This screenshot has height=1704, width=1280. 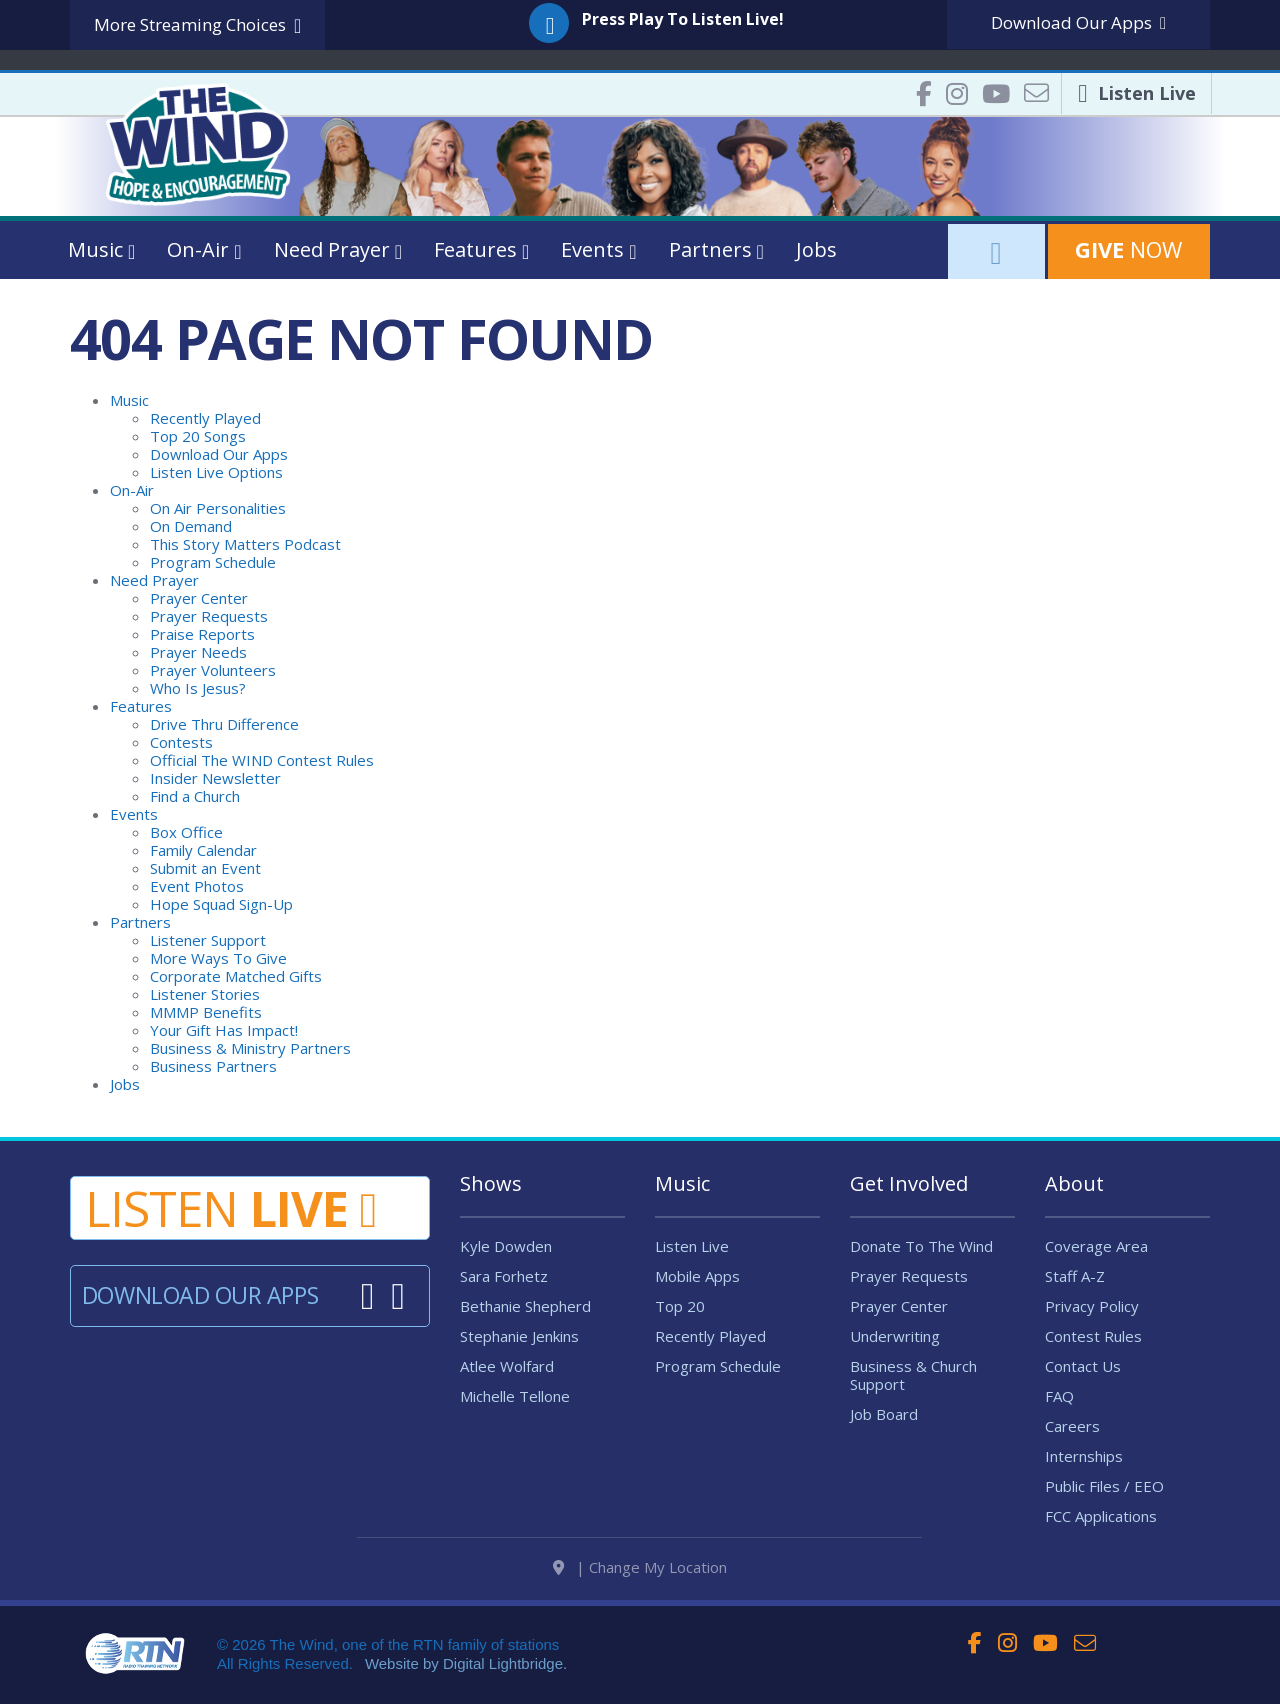 I want to click on Business & Church Support, so click(x=913, y=1375).